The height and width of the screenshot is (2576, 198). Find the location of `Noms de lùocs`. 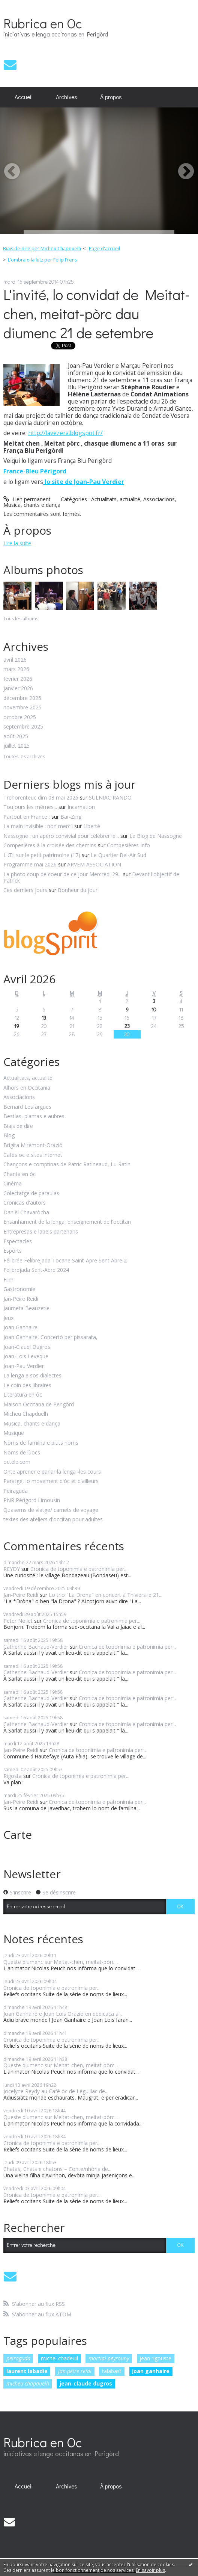

Noms de lùocs is located at coordinates (21, 1453).